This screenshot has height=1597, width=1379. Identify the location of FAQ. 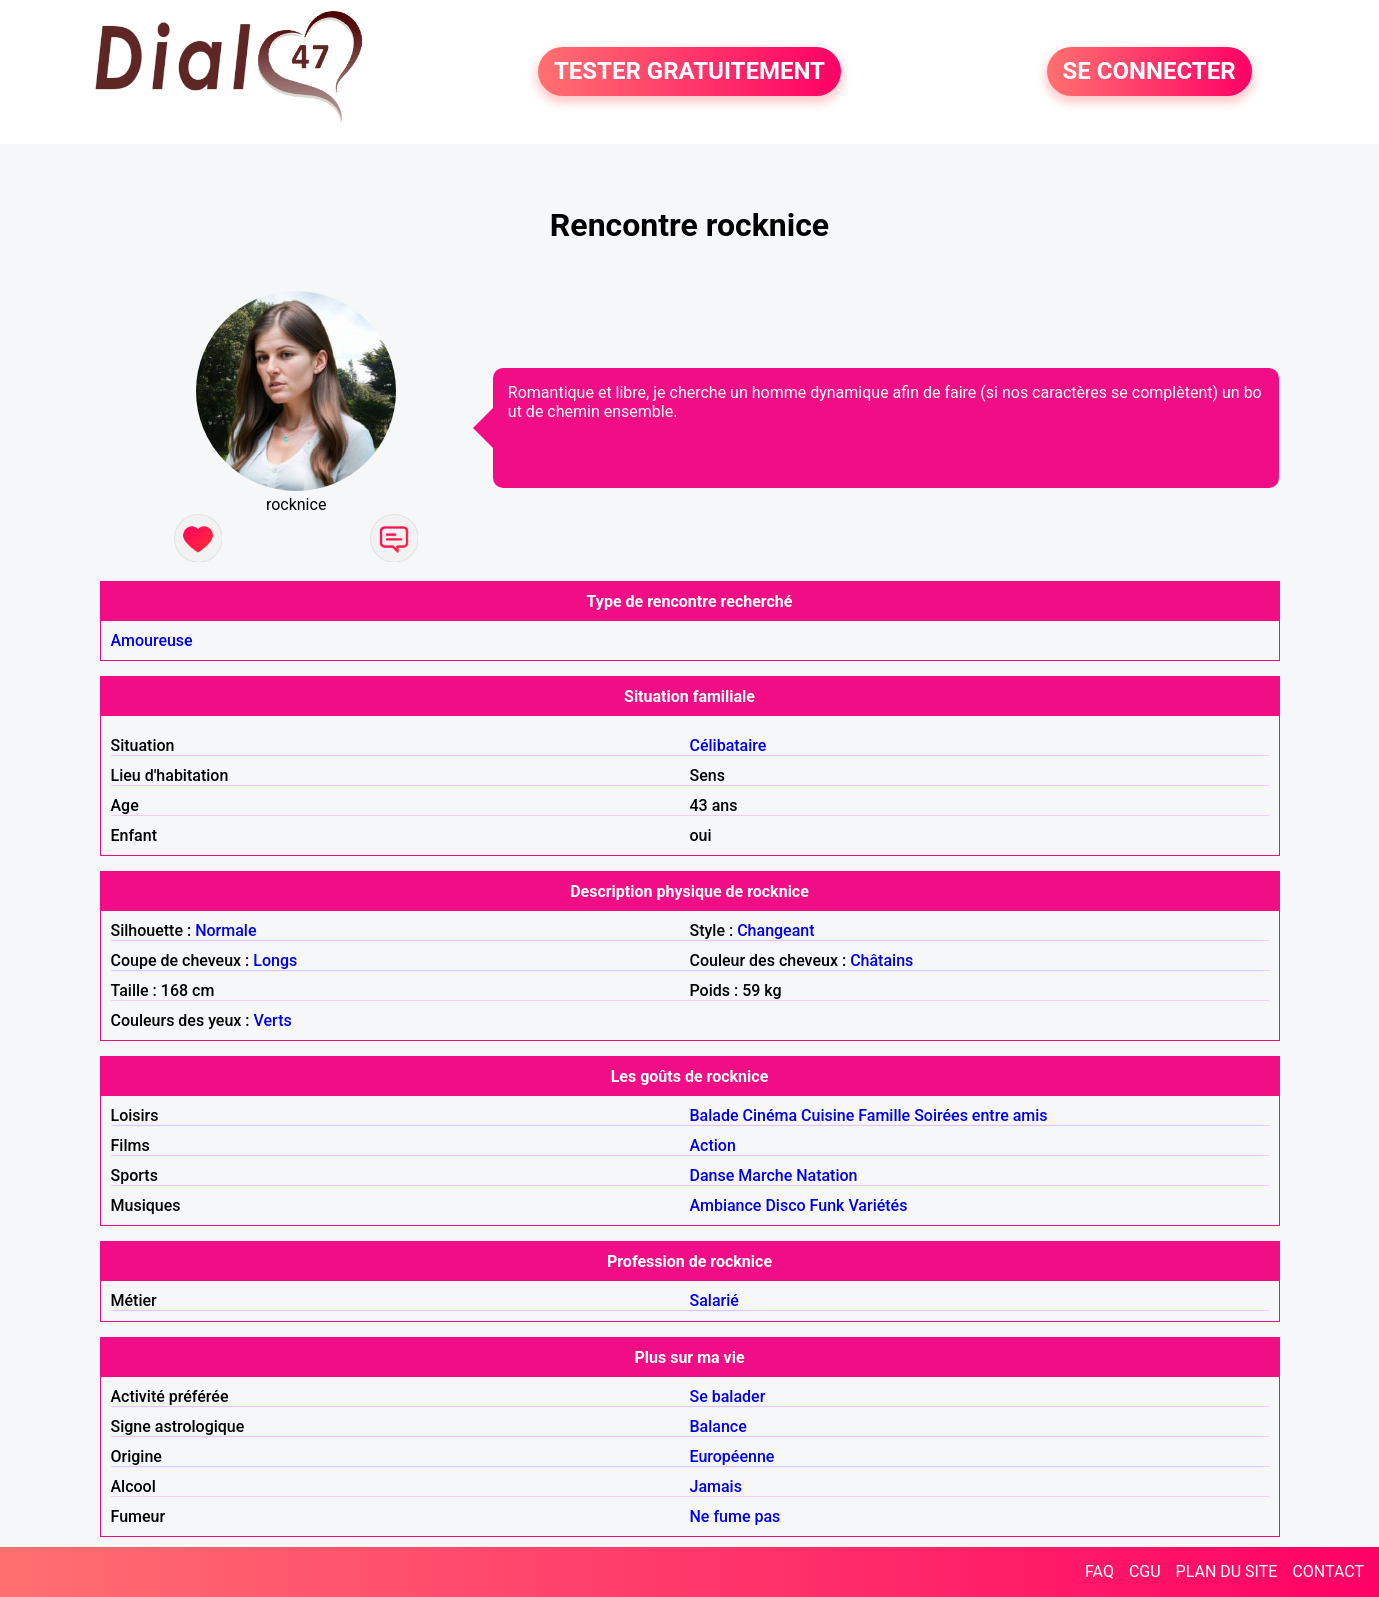
(1099, 1571).